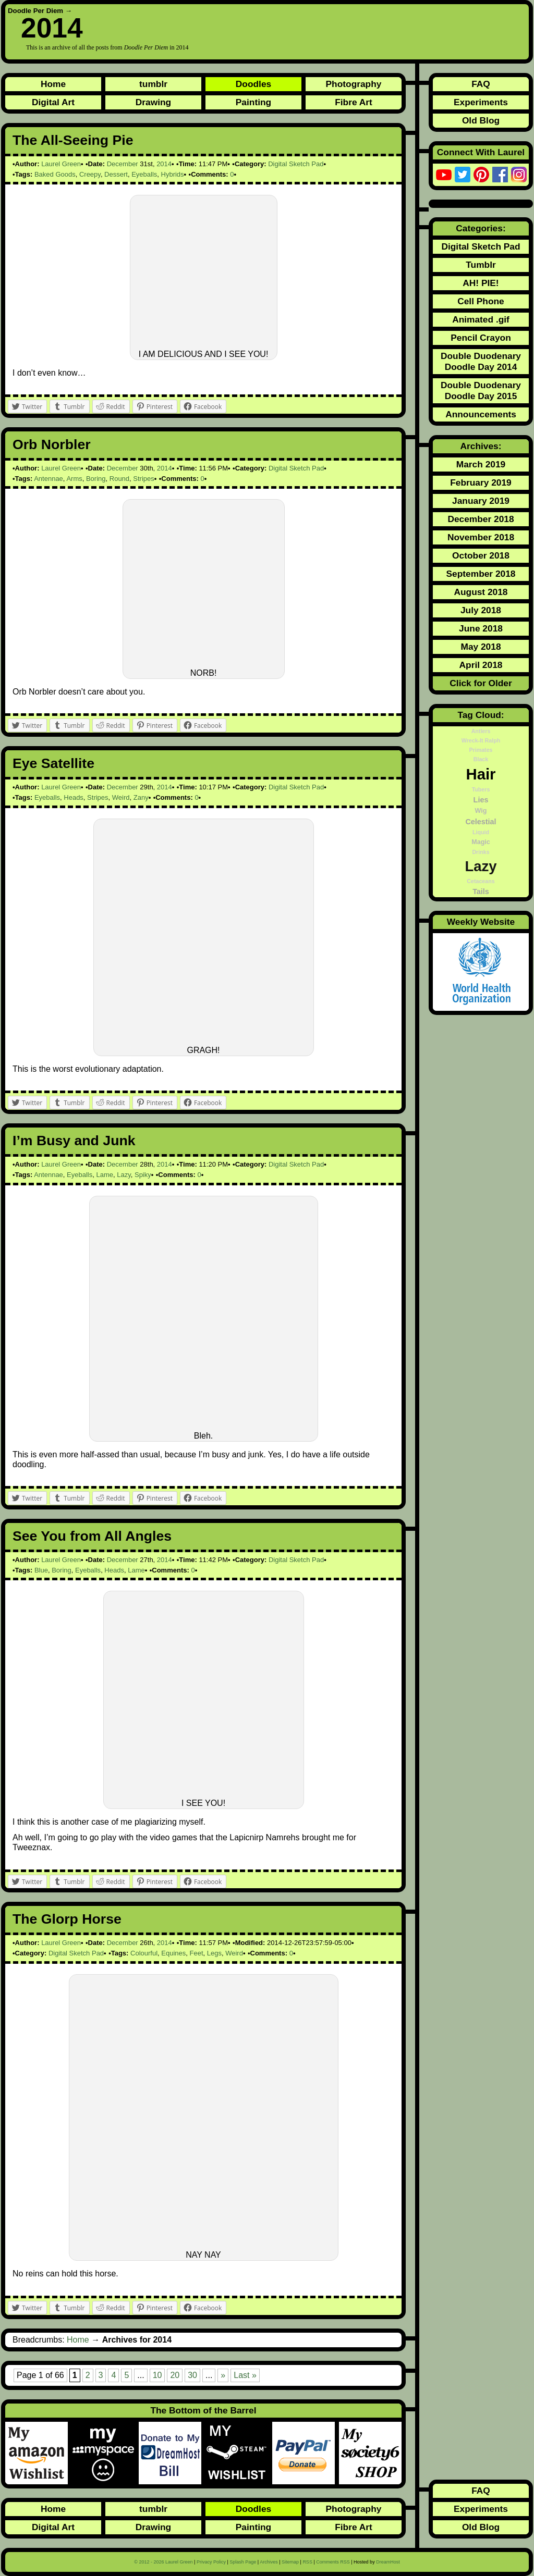 The image size is (534, 2576). Describe the element at coordinates (73, 797) in the screenshot. I see `Heads` at that location.